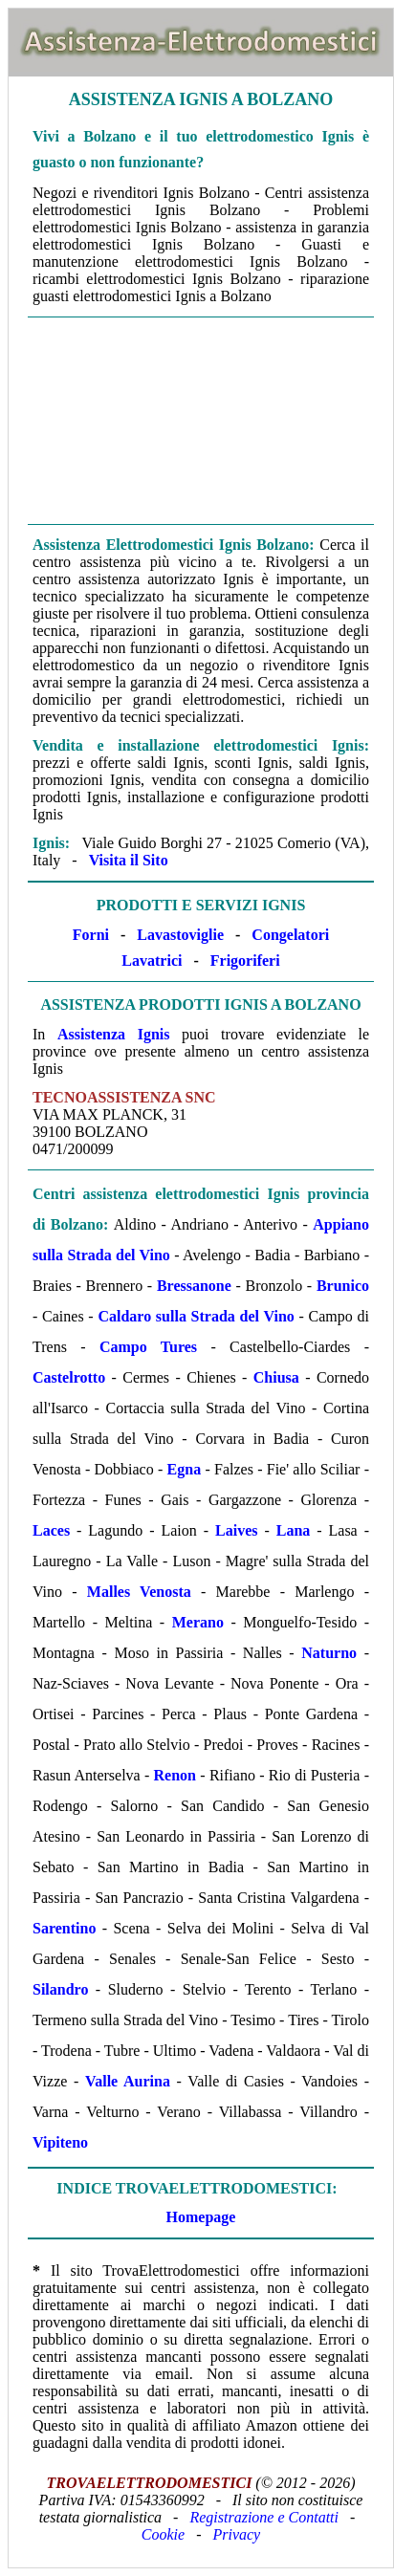  What do you see at coordinates (128, 860) in the screenshot?
I see `Visita il Sito` at bounding box center [128, 860].